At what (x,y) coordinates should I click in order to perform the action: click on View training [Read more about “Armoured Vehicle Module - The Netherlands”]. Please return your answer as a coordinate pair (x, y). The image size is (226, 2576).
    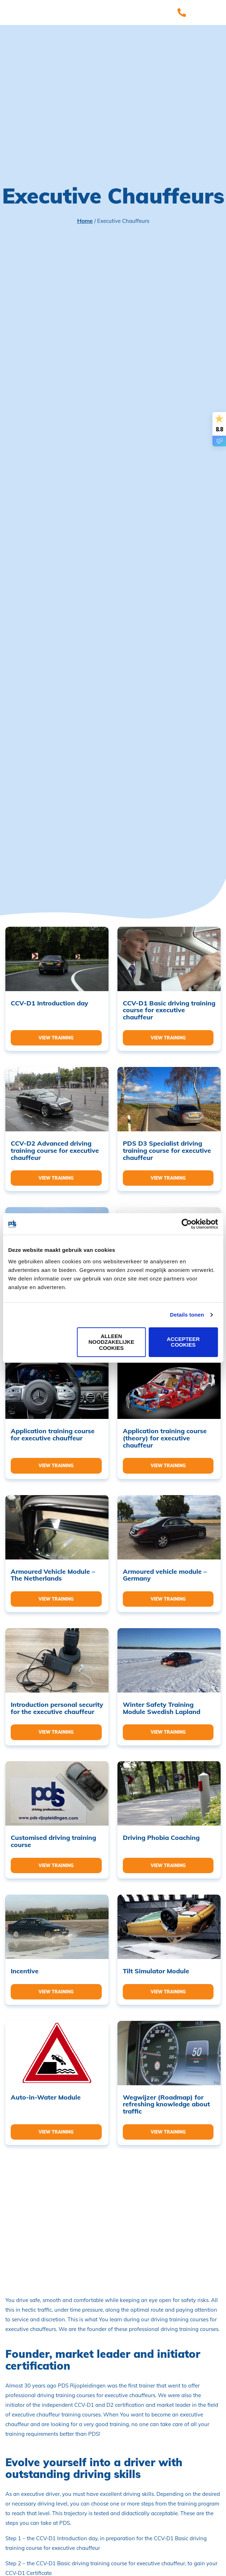
    Looking at the image, I should click on (56, 1599).